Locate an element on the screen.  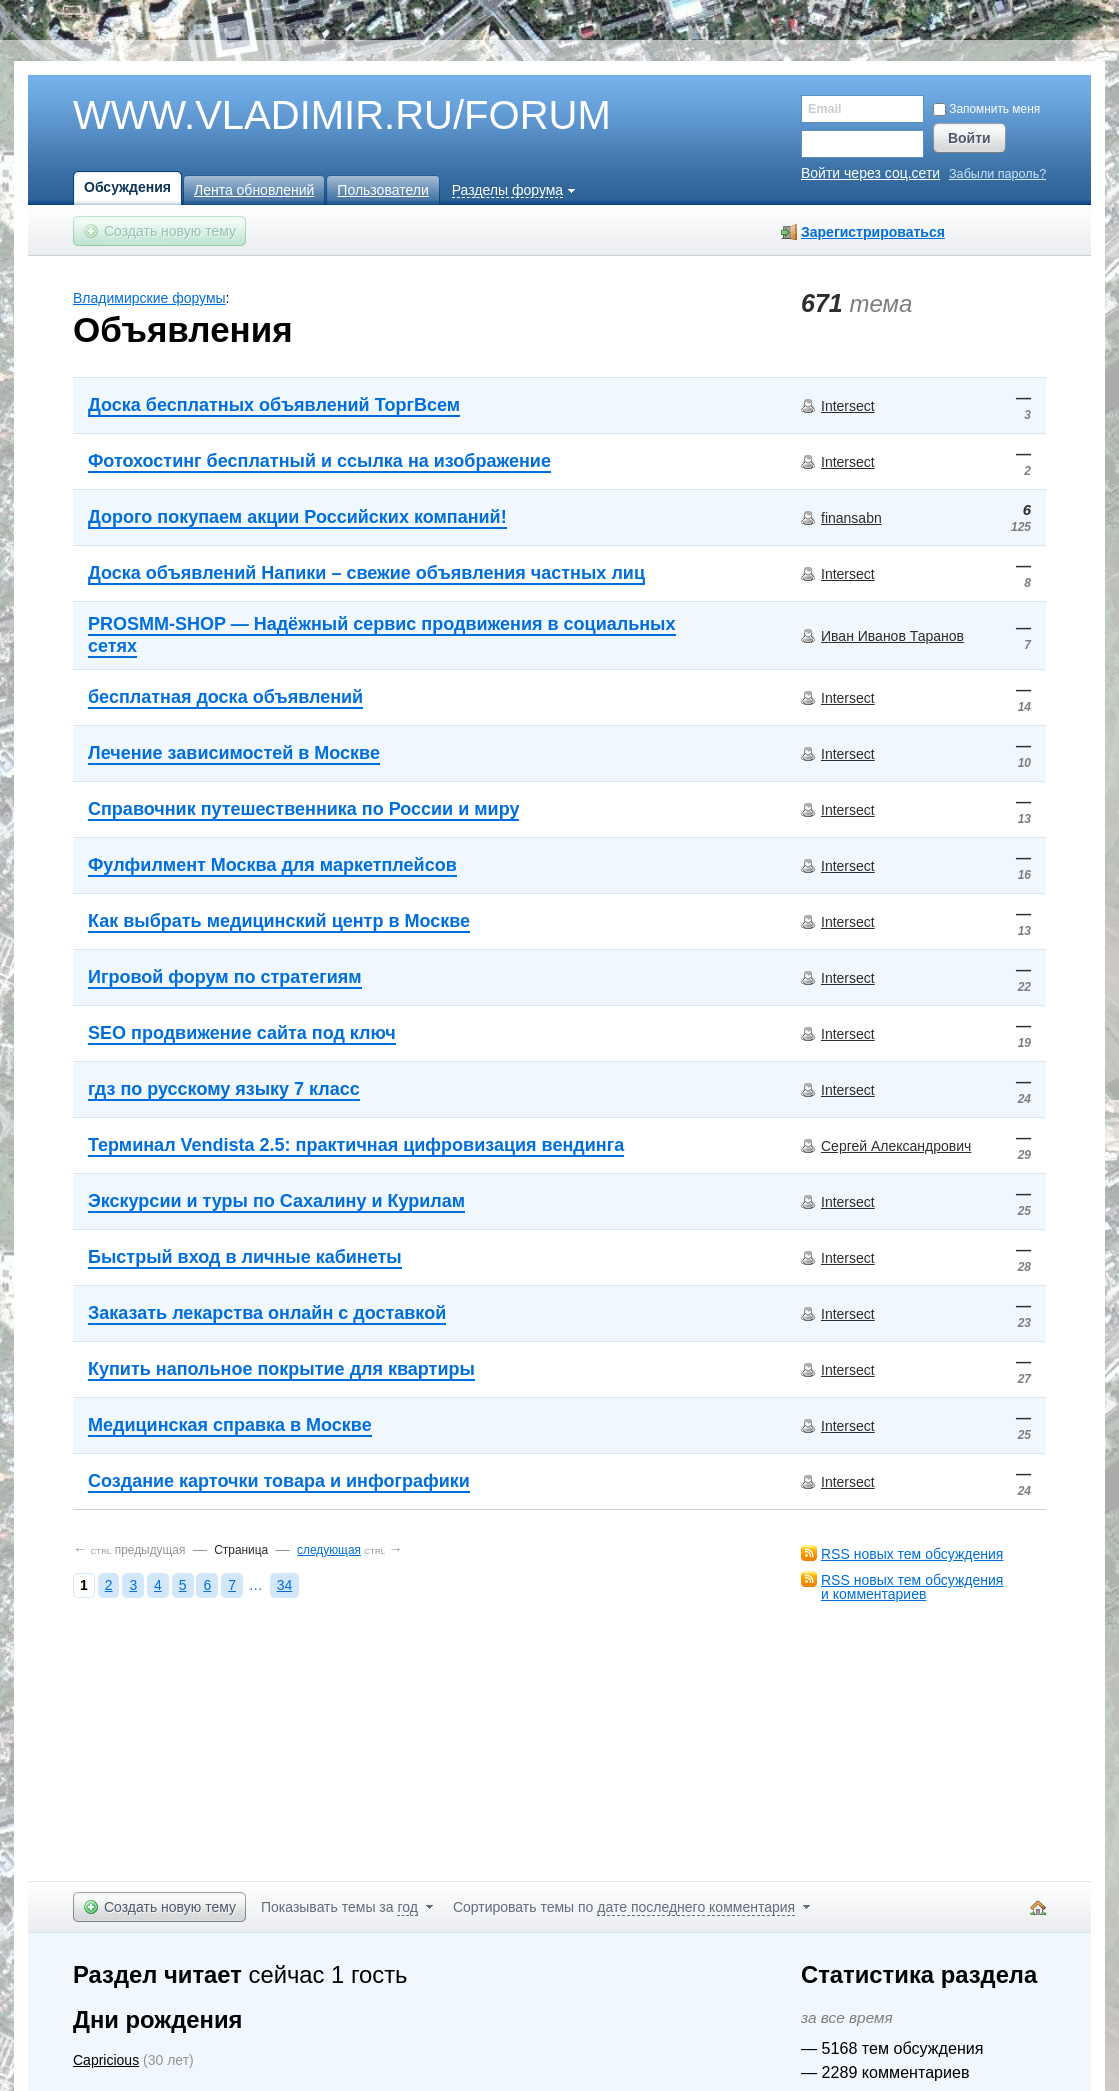
бесплатная доска объявлений is located at coordinates (225, 697).